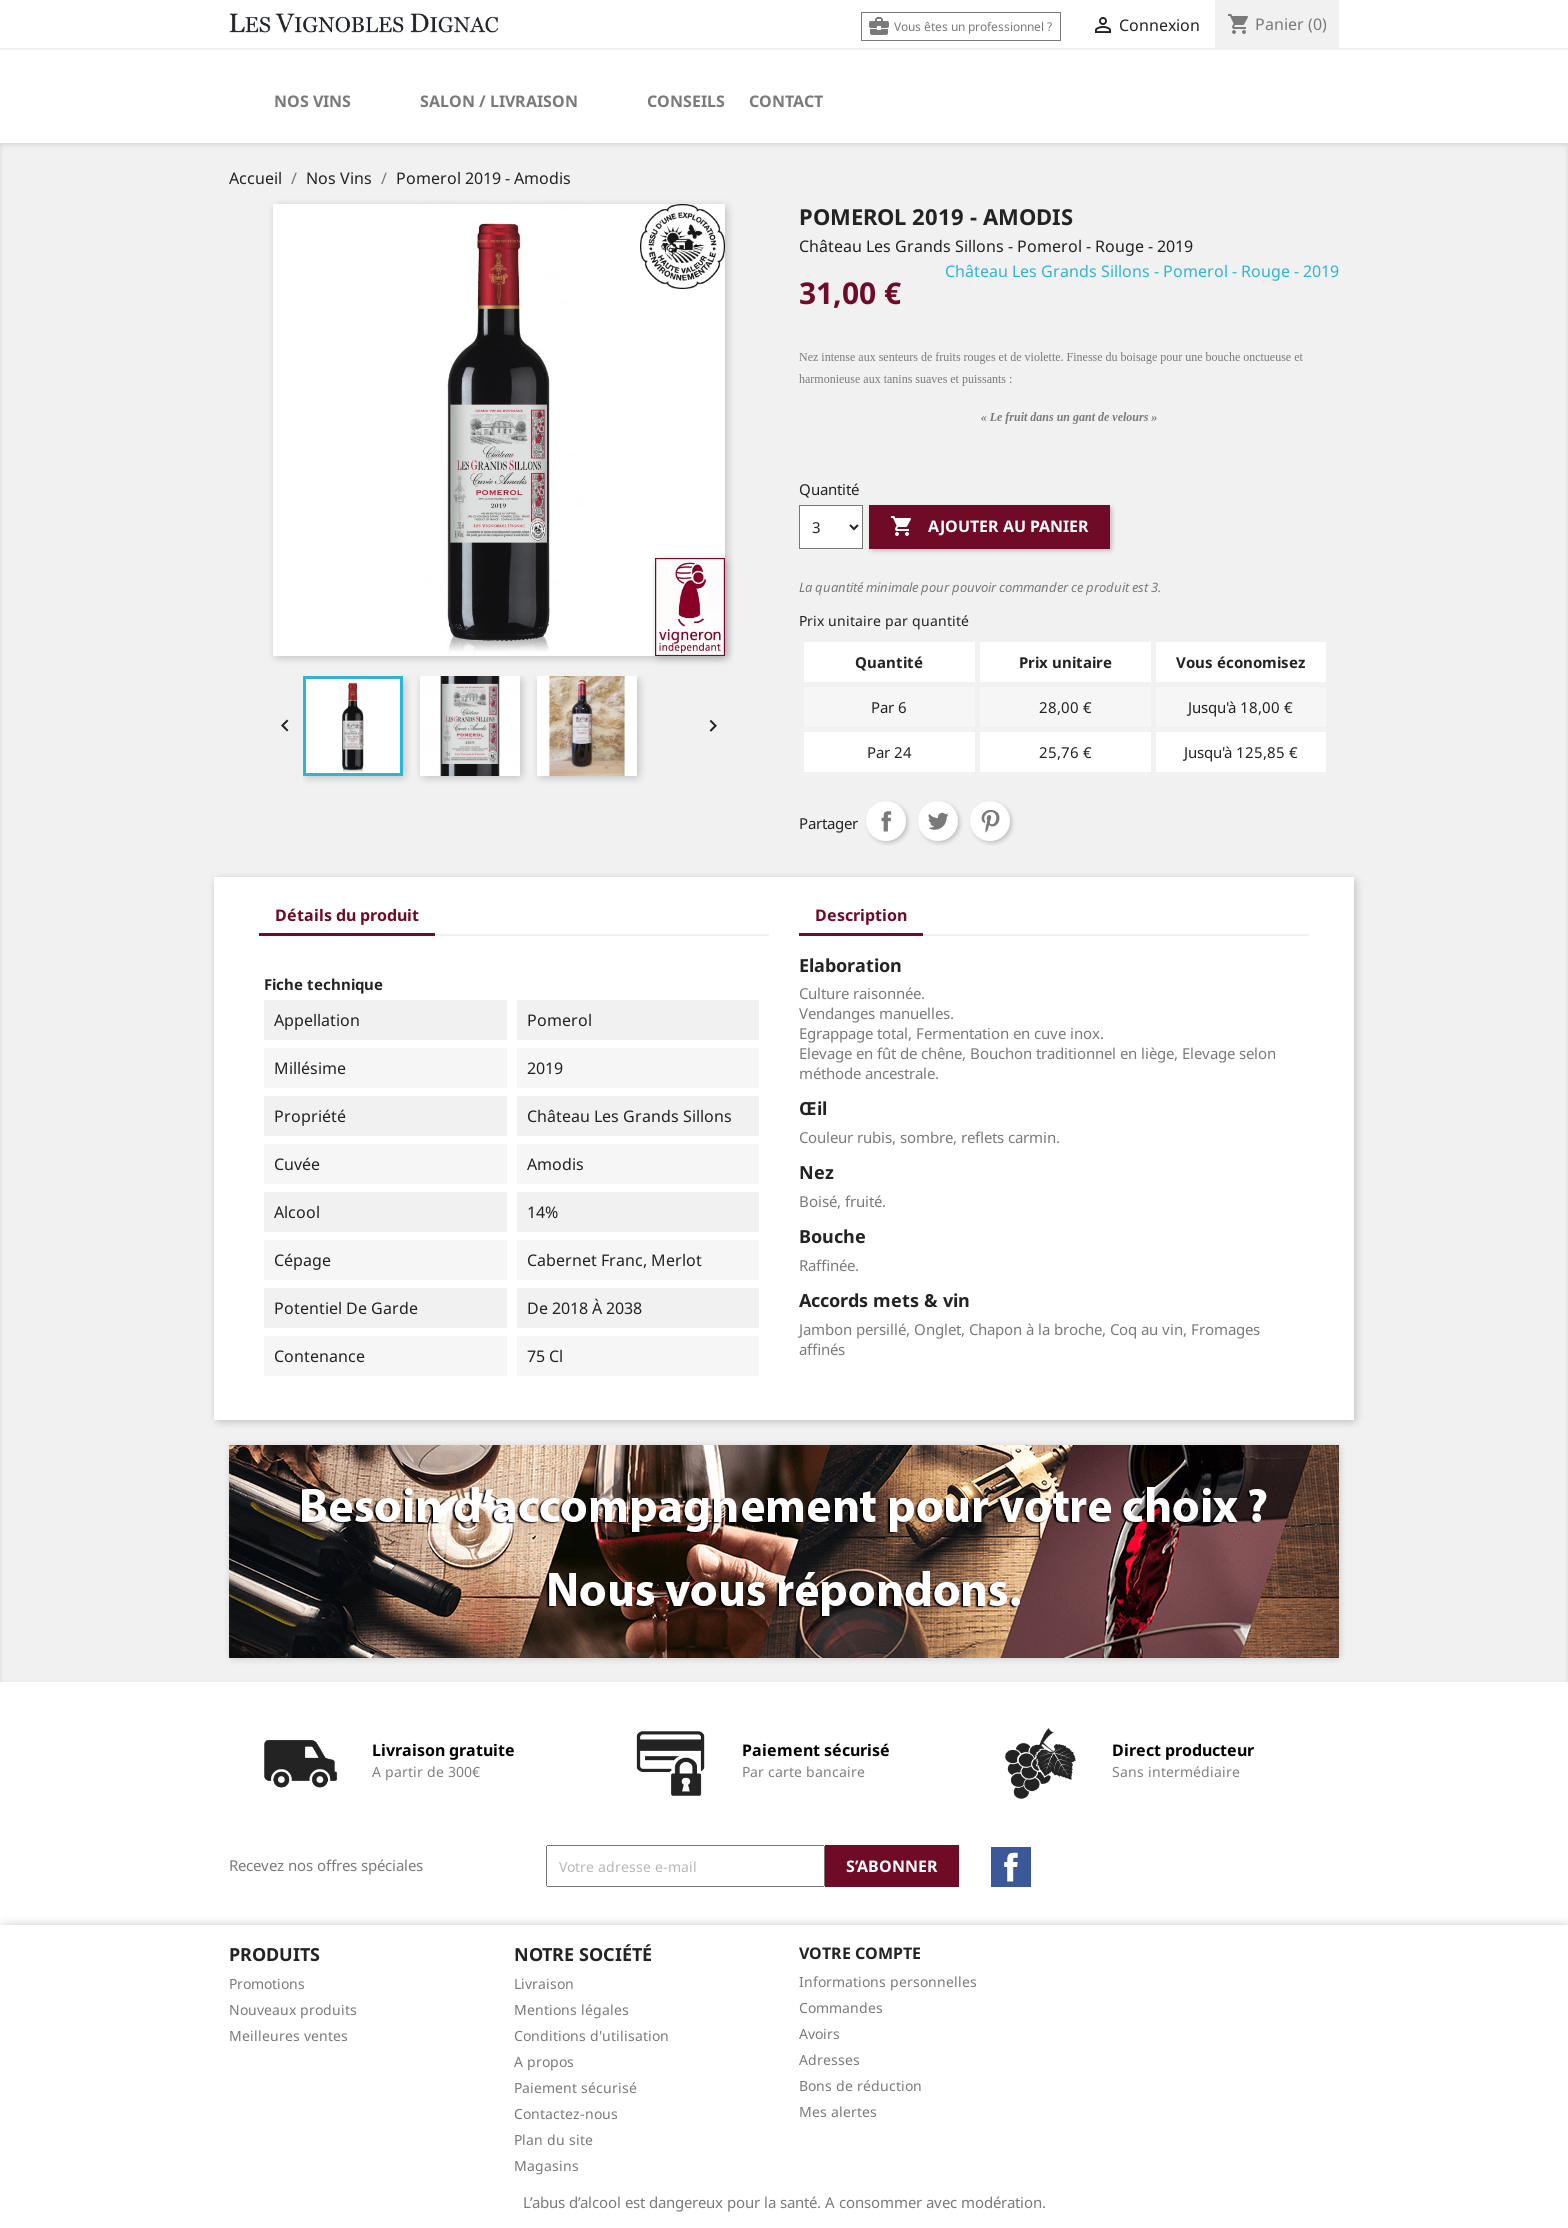  What do you see at coordinates (938, 821) in the screenshot?
I see `Tweet` at bounding box center [938, 821].